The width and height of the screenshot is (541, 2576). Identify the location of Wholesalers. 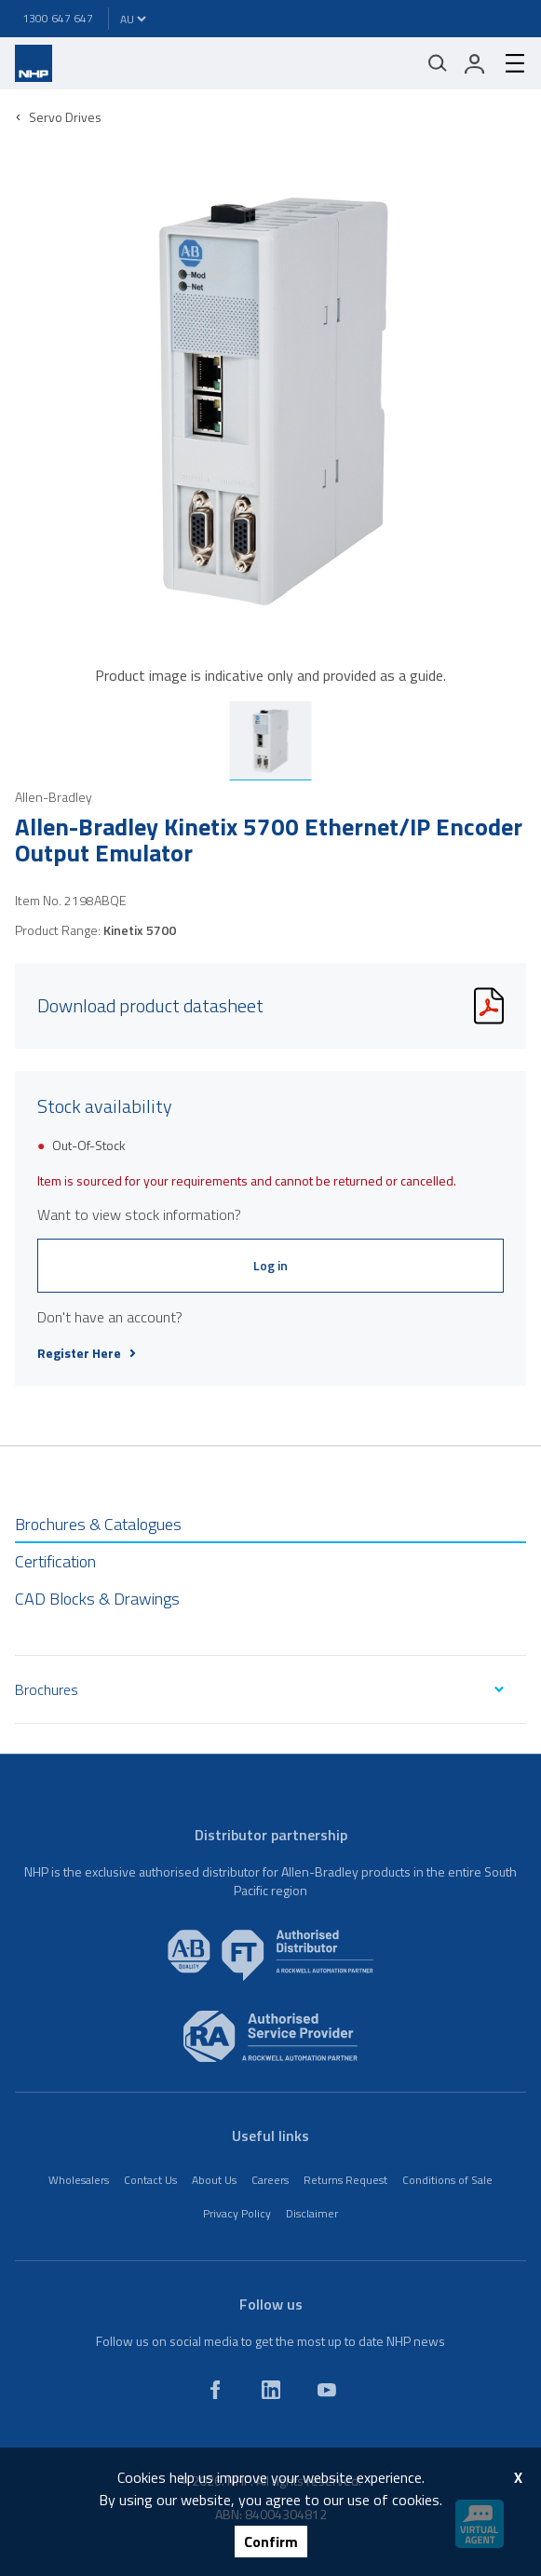
(78, 2180).